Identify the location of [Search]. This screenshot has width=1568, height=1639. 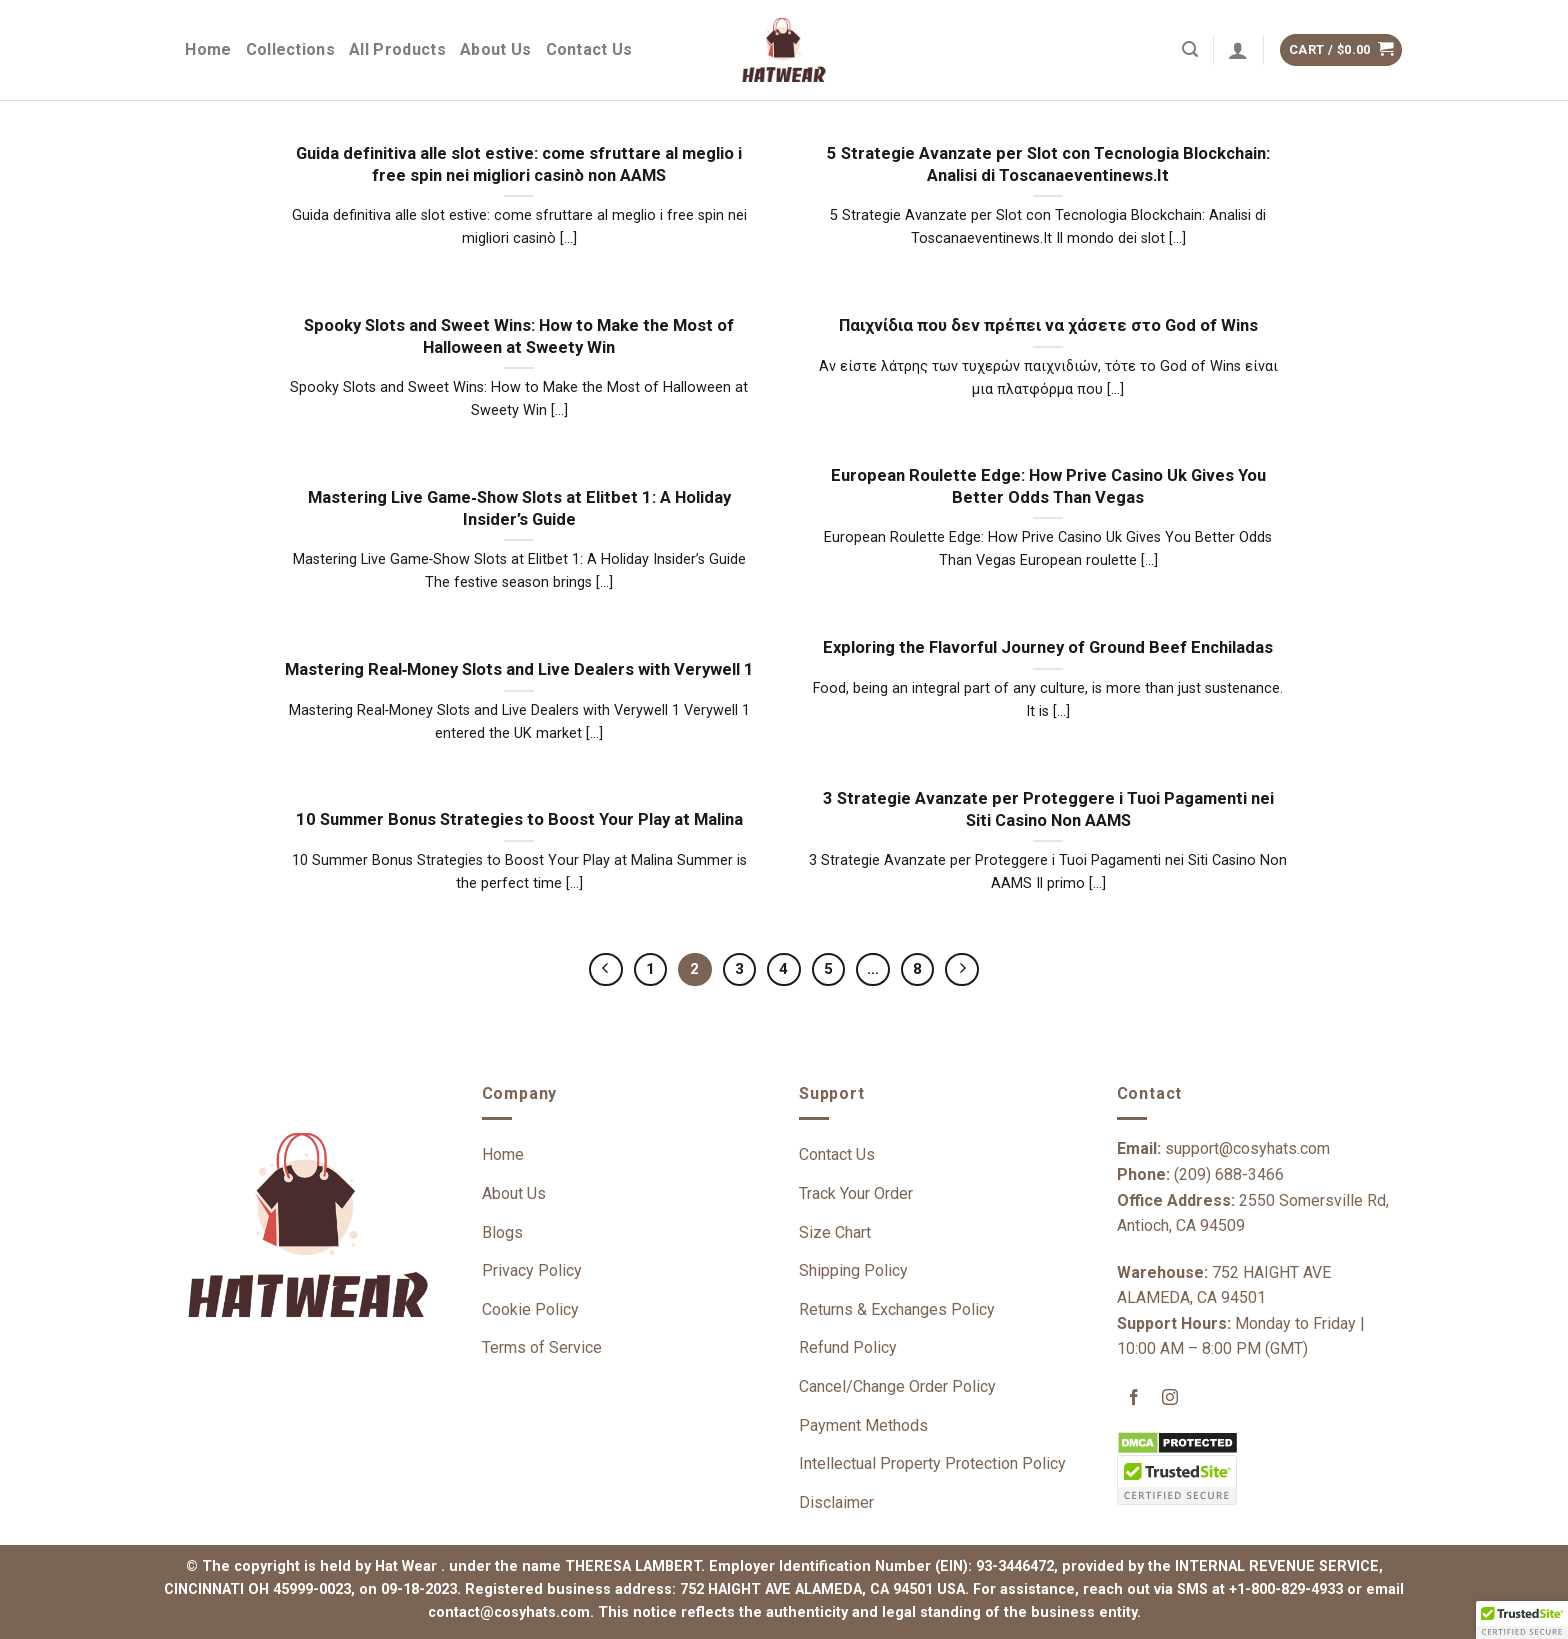
(1190, 49).